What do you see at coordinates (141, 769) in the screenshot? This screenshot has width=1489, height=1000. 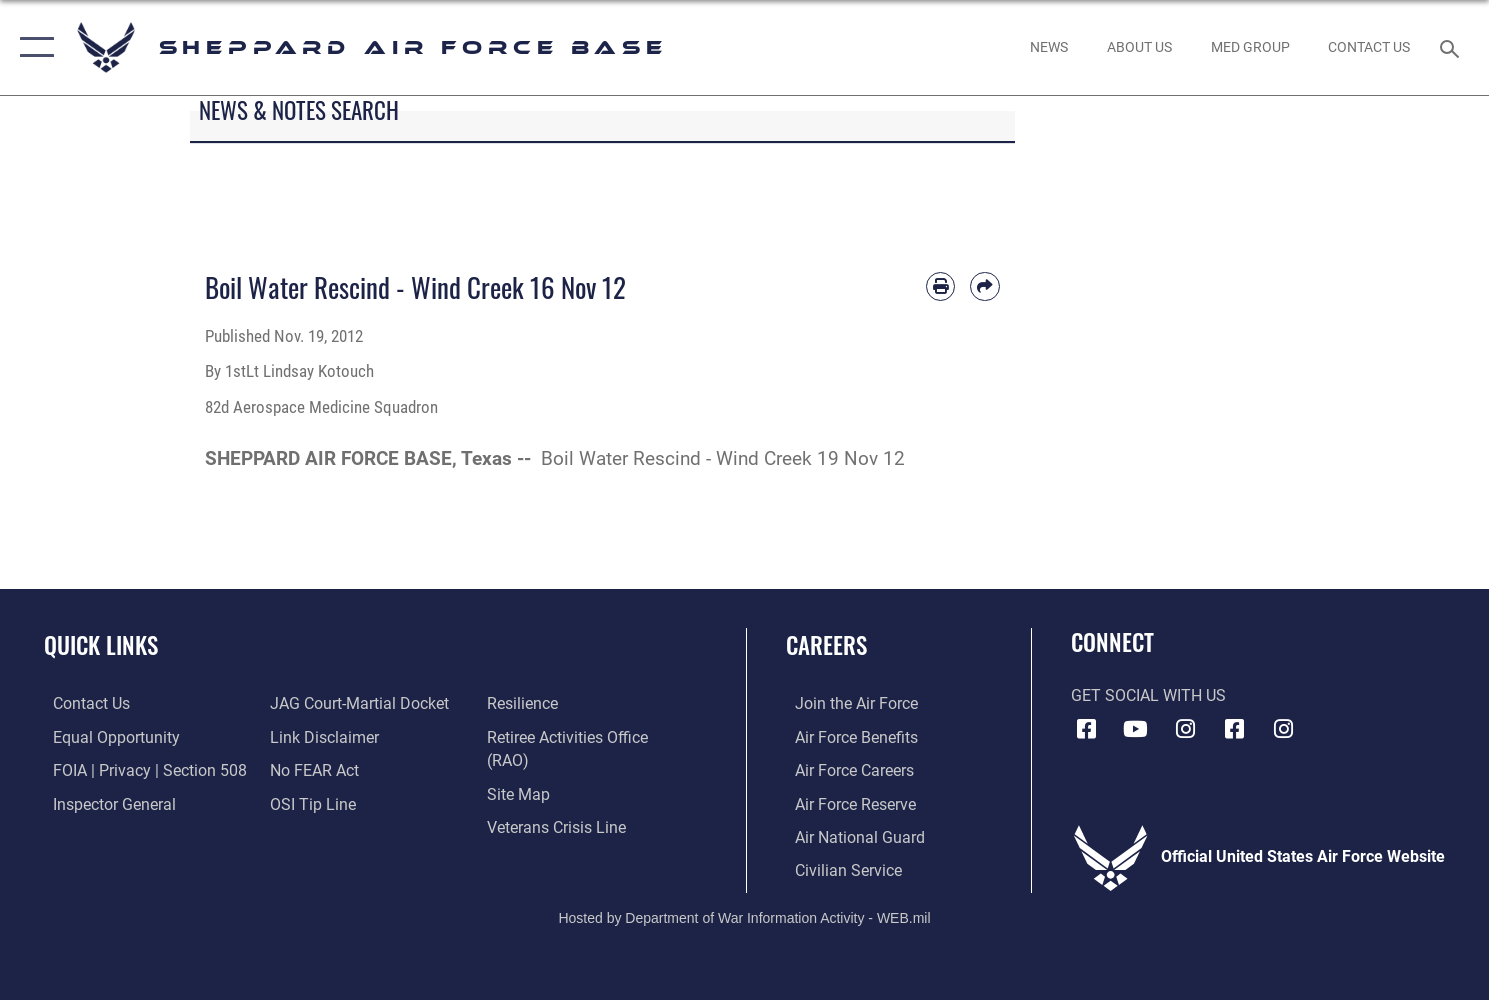 I see `[Link to FOIA, Privacy Act, and Section 508 accessibility information opens in a new window]` at bounding box center [141, 769].